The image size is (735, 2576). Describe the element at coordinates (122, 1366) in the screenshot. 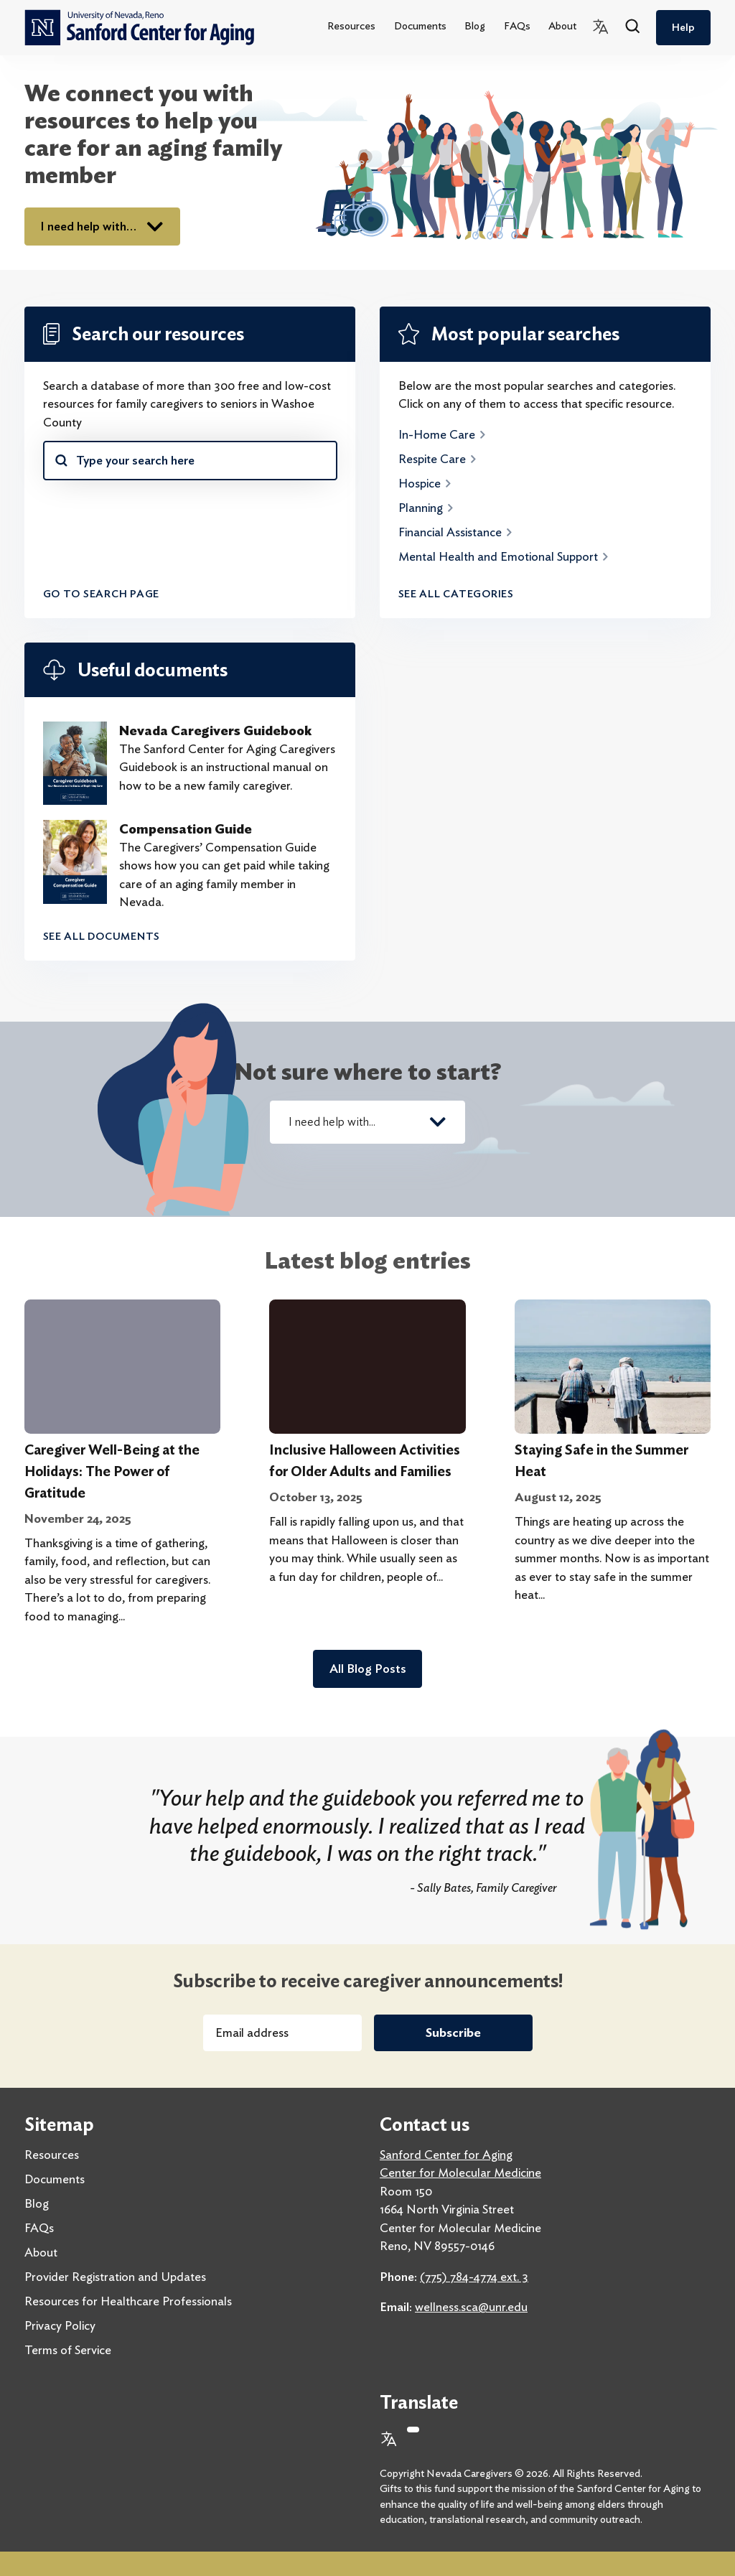

I see `[Caregiver Well-Being at the Holidays: The Power of Gratitude]` at that location.